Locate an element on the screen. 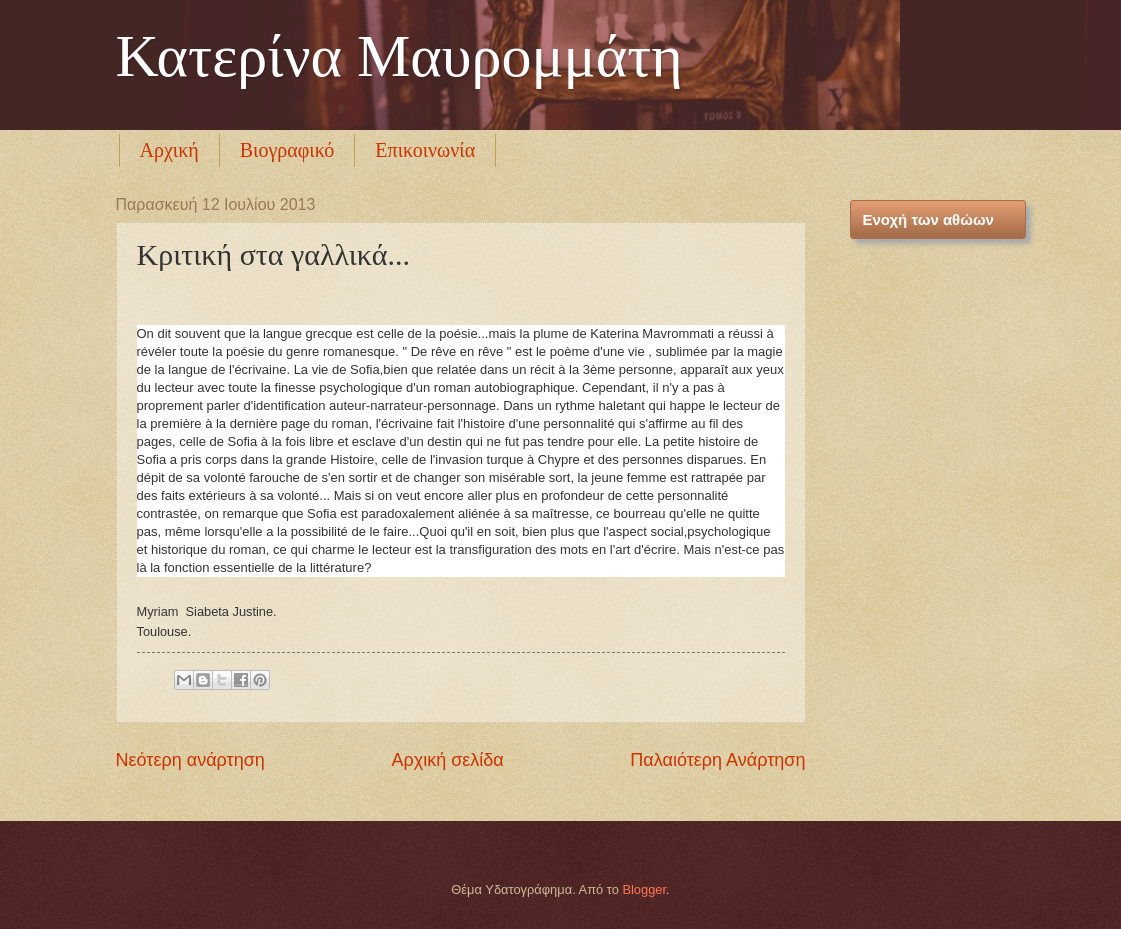 This screenshot has width=1121, height=929. Κατερίνα Μαυρομμάτη is located at coordinates (399, 56).